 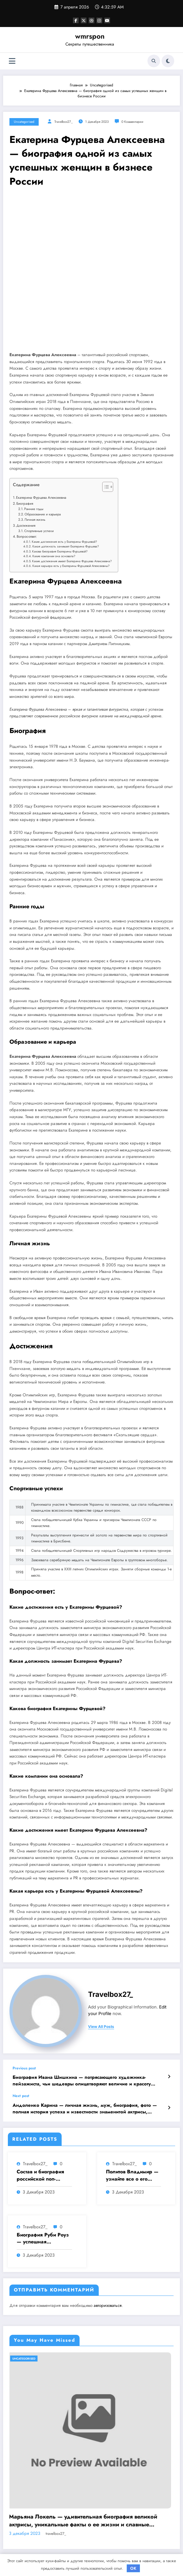 What do you see at coordinates (101, 2026) in the screenshot?
I see `view all posts` at bounding box center [101, 2026].